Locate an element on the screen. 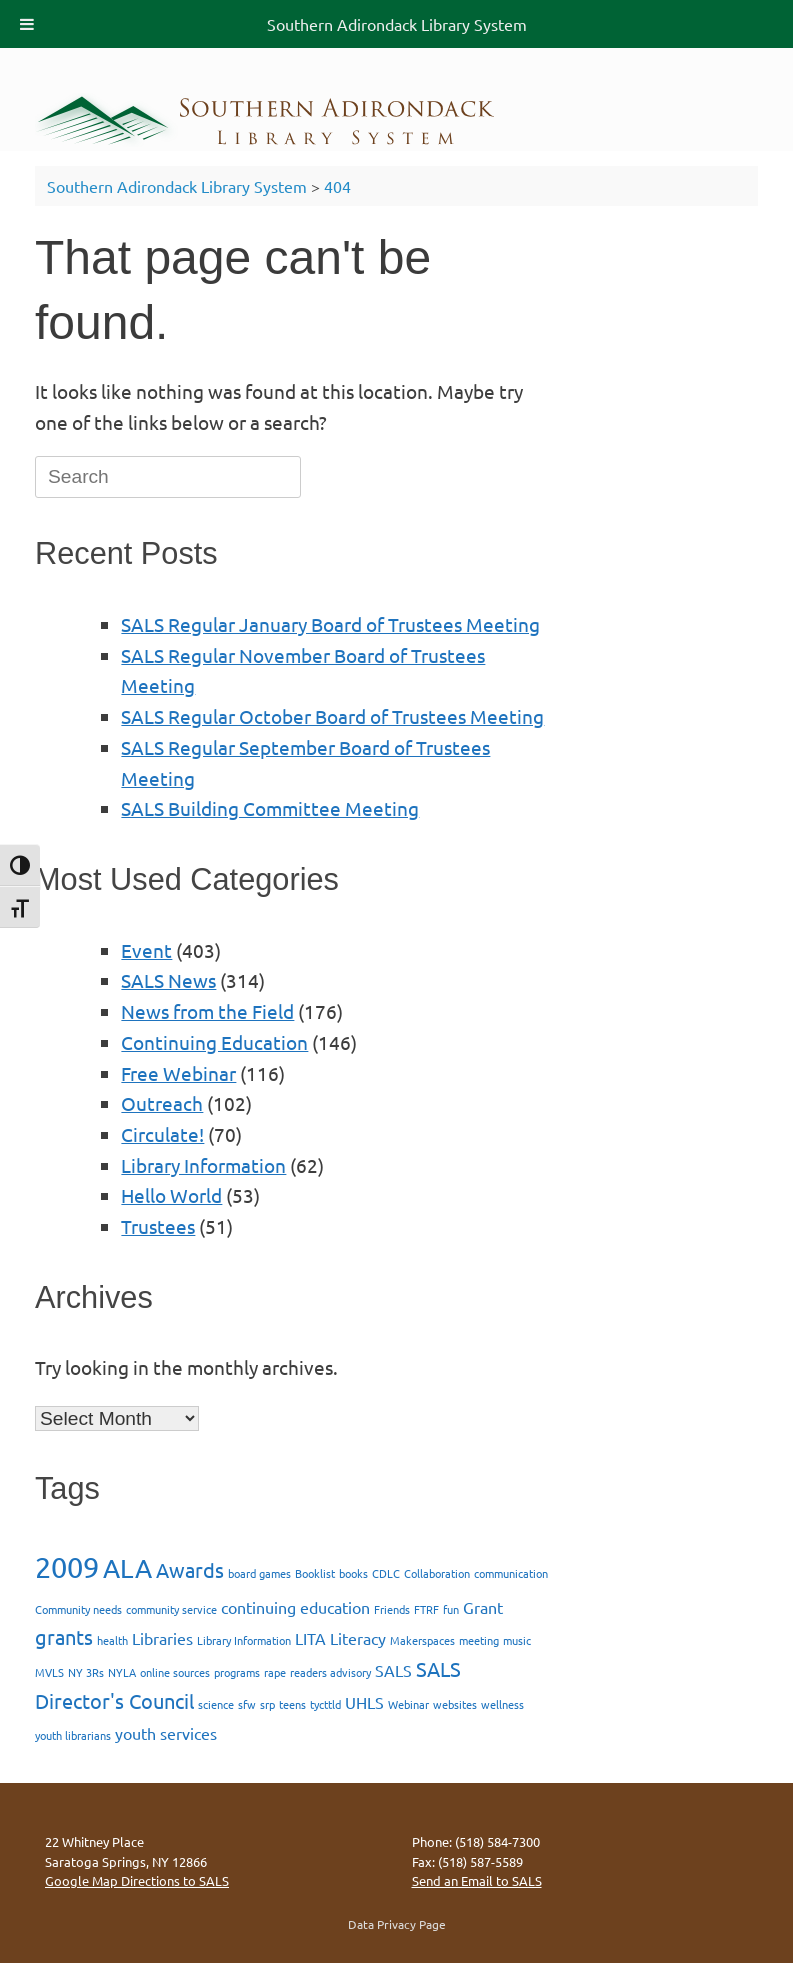  Grant [Grant (2 items)] is located at coordinates (483, 1607).